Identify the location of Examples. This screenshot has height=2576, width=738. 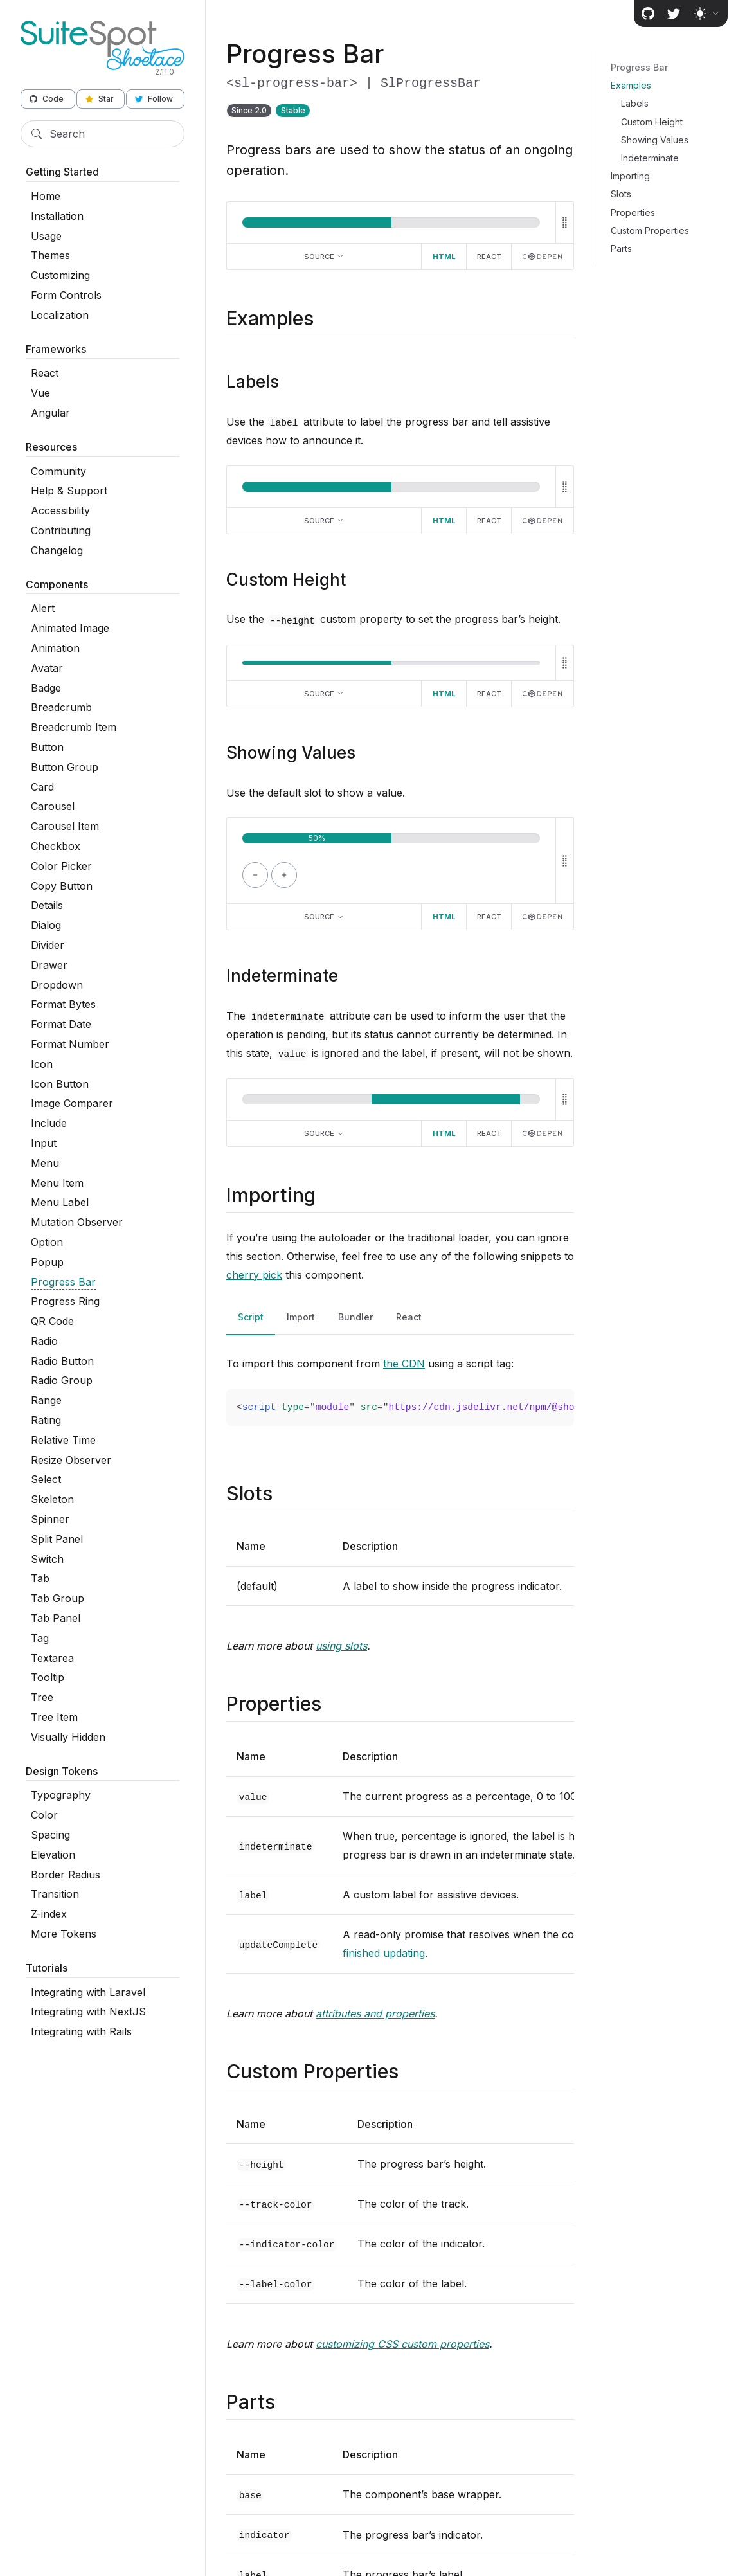
(631, 85).